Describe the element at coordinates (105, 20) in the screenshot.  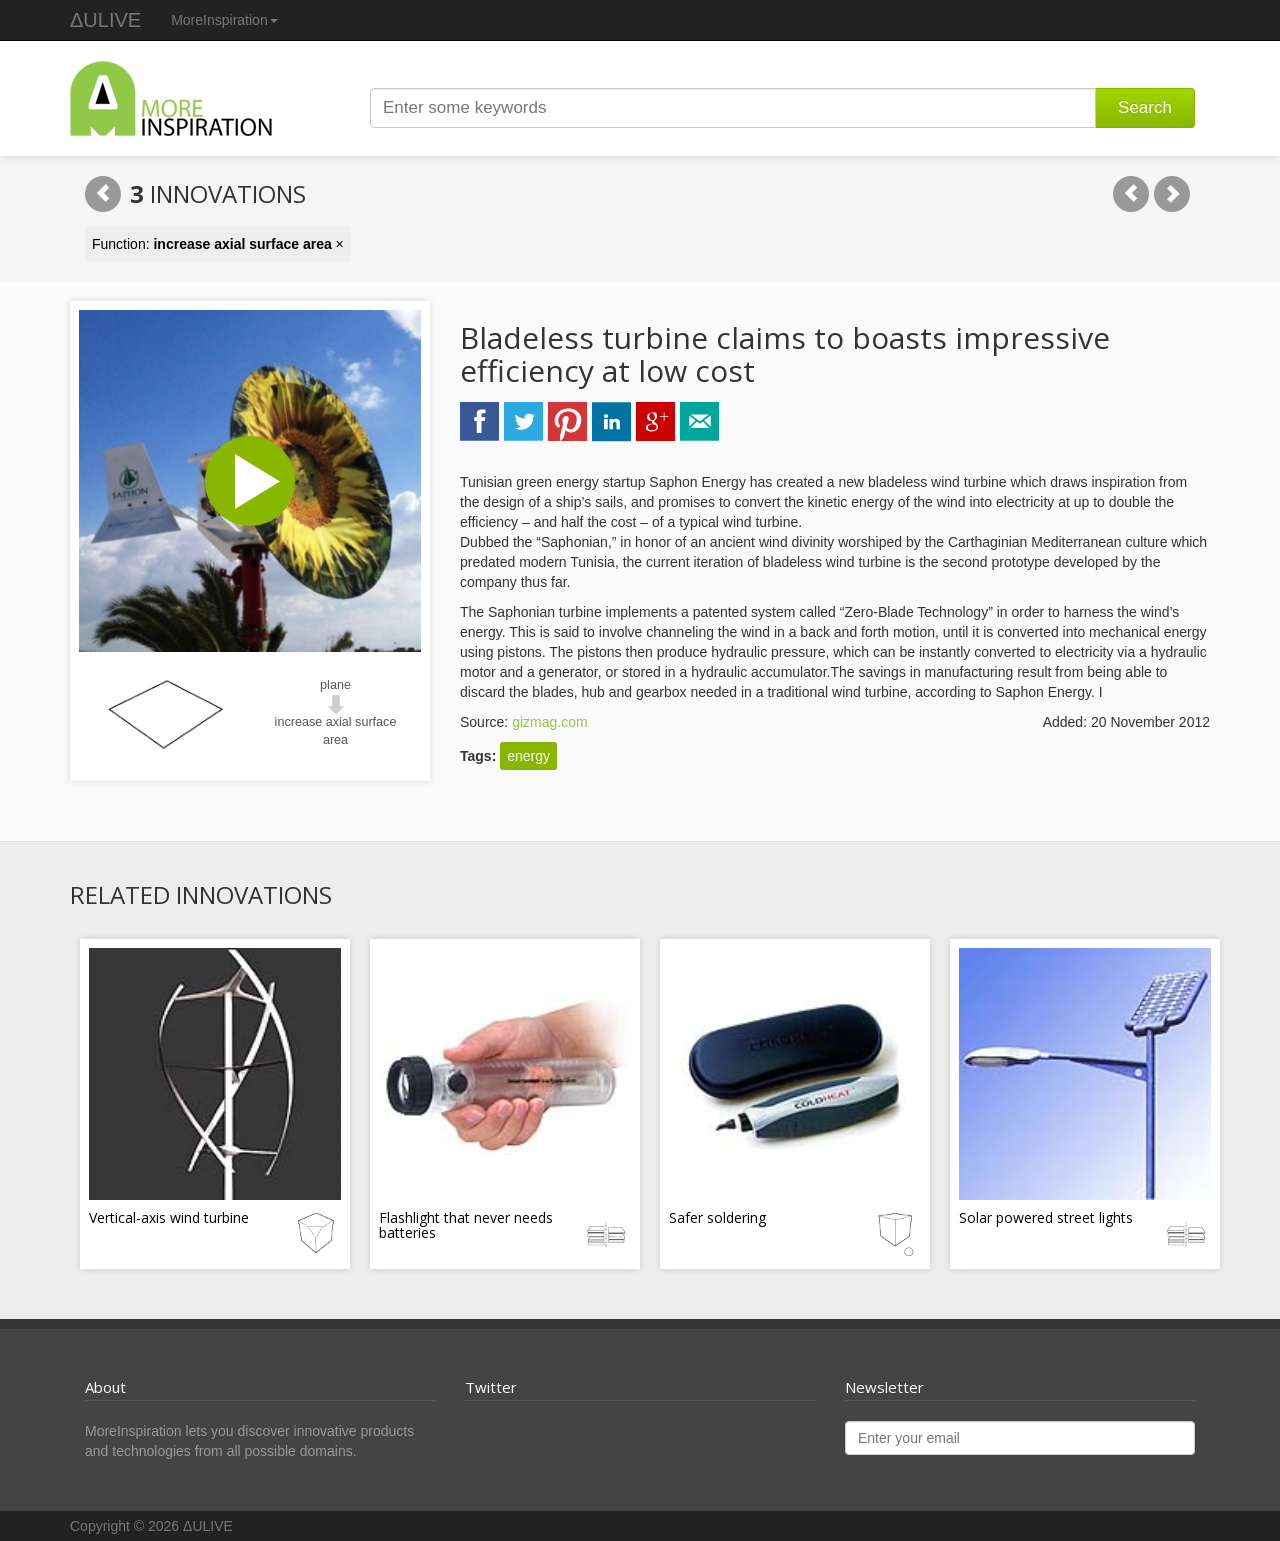
I see `ΔULIVE` at that location.